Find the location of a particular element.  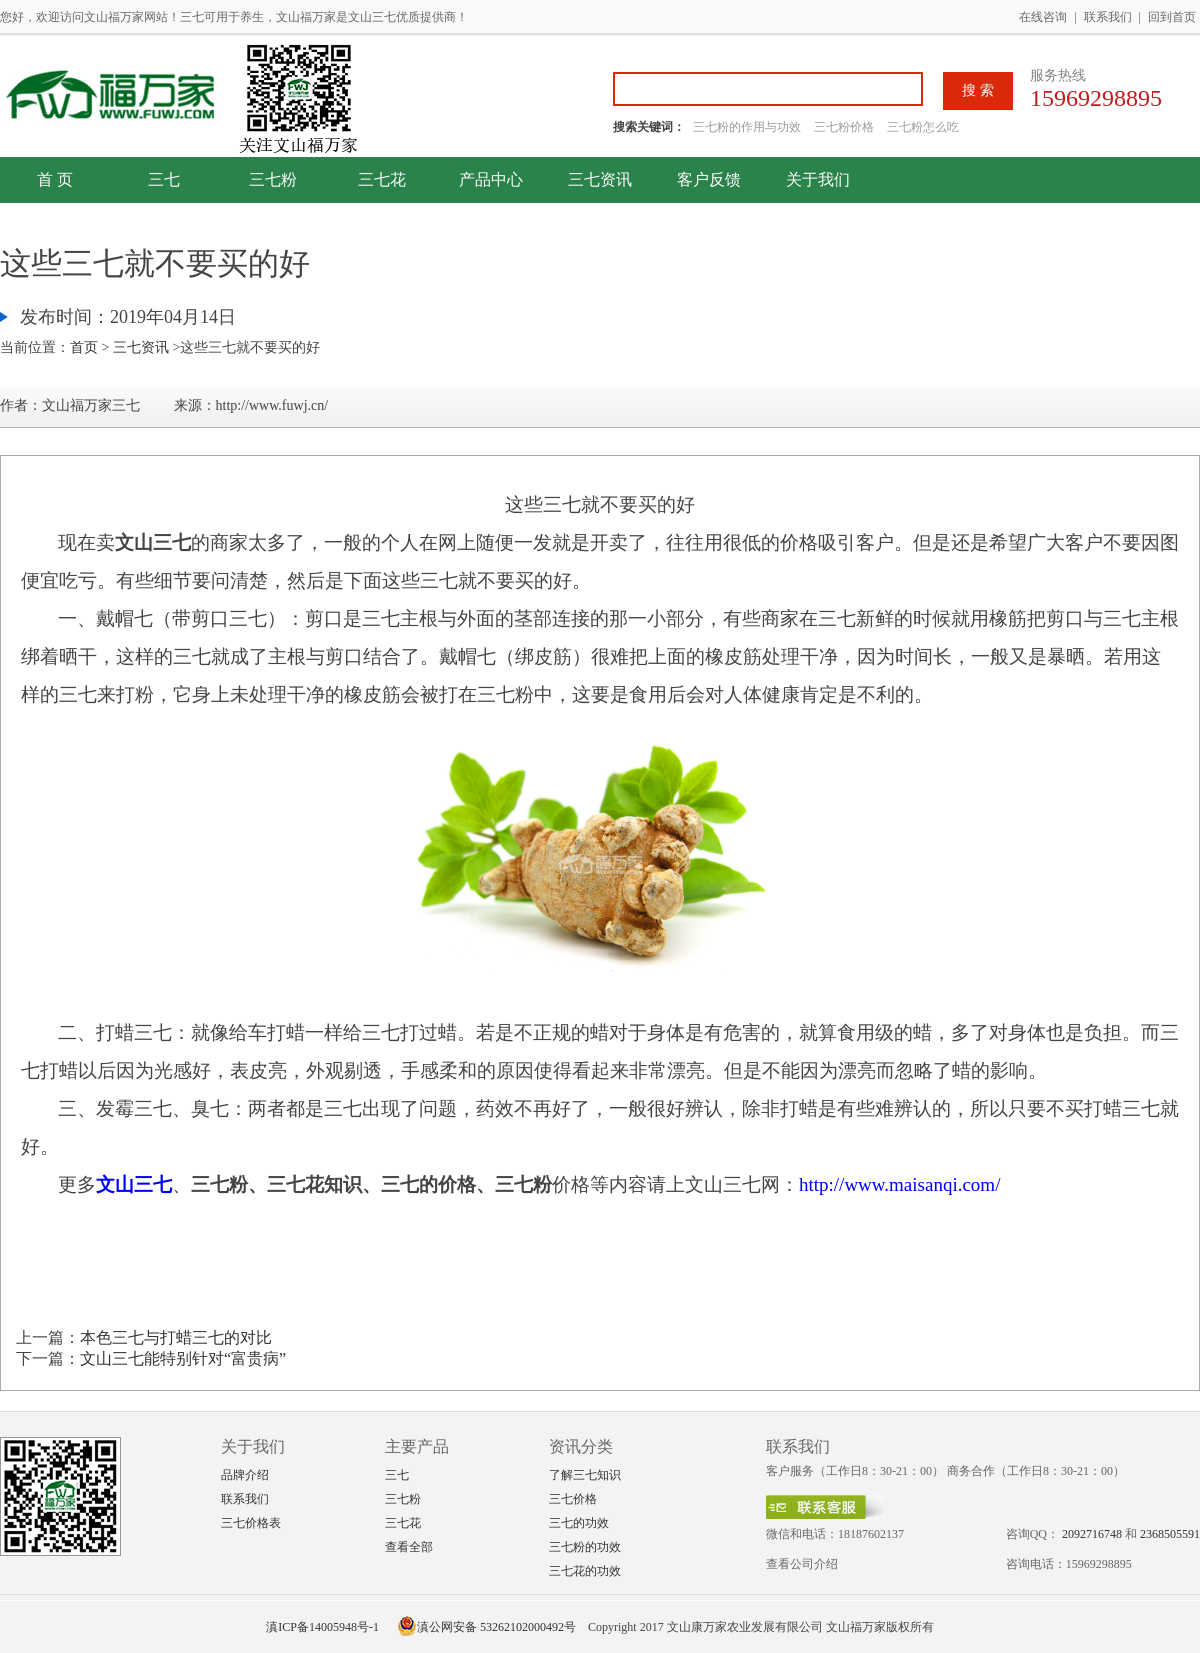

三七资讯 is located at coordinates (600, 179).